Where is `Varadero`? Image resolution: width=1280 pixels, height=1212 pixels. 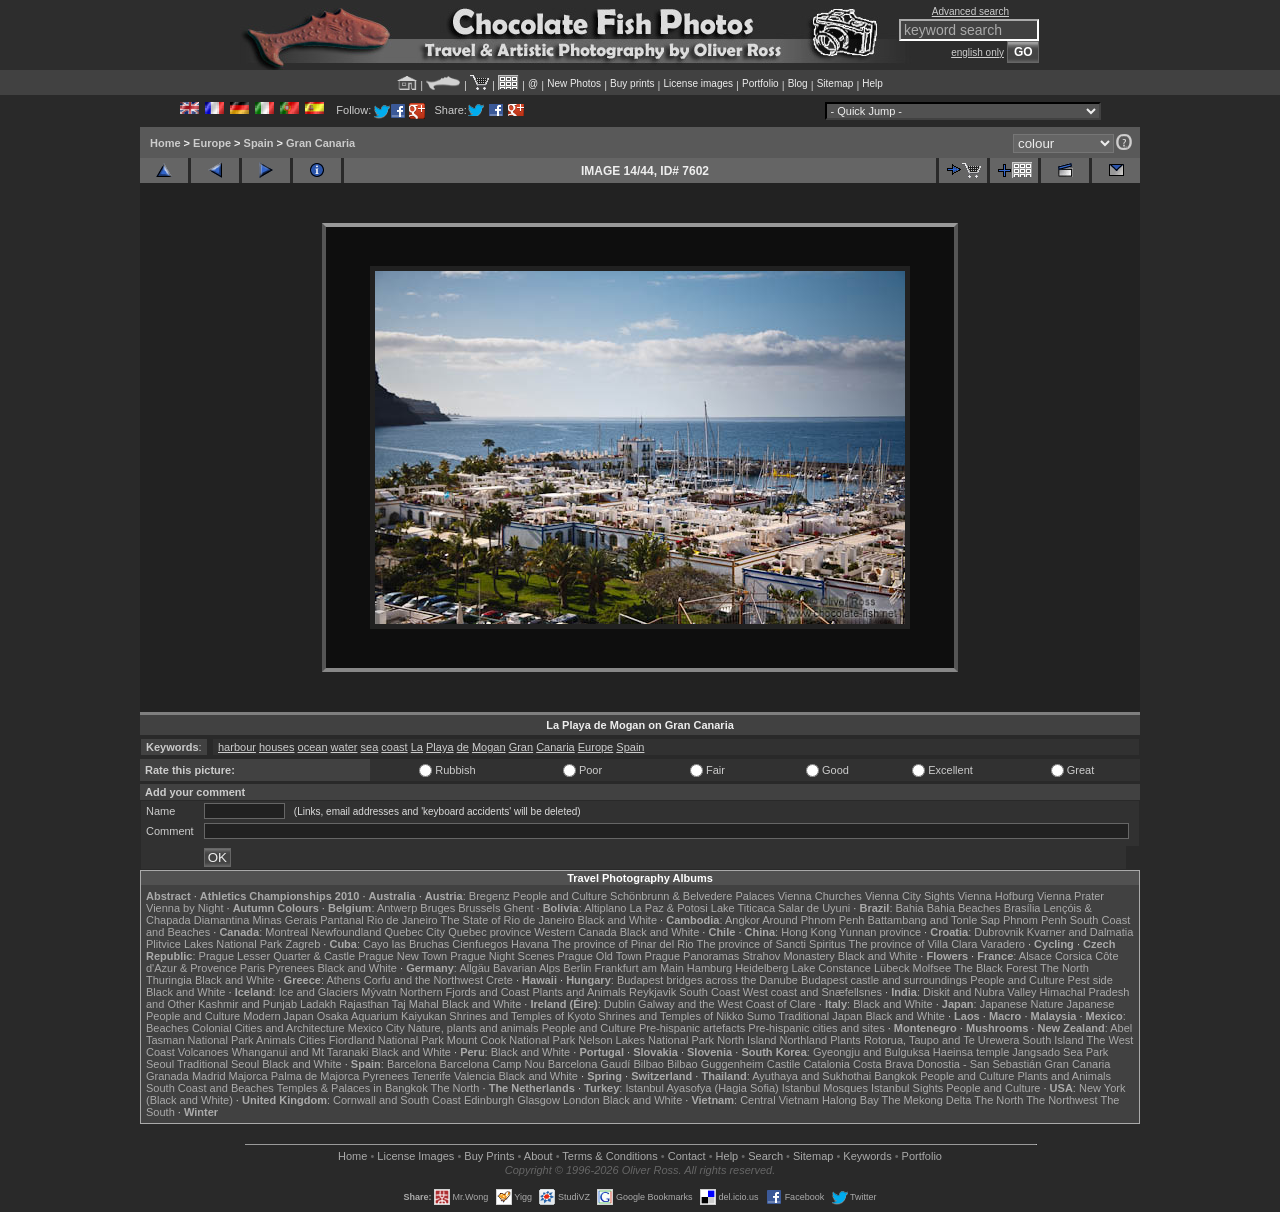
Varadero is located at coordinates (1002, 944).